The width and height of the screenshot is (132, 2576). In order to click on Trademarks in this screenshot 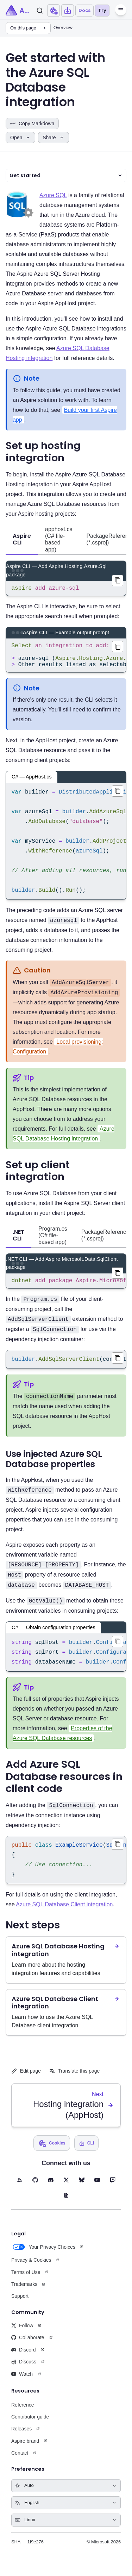, I will do `click(24, 2292)`.